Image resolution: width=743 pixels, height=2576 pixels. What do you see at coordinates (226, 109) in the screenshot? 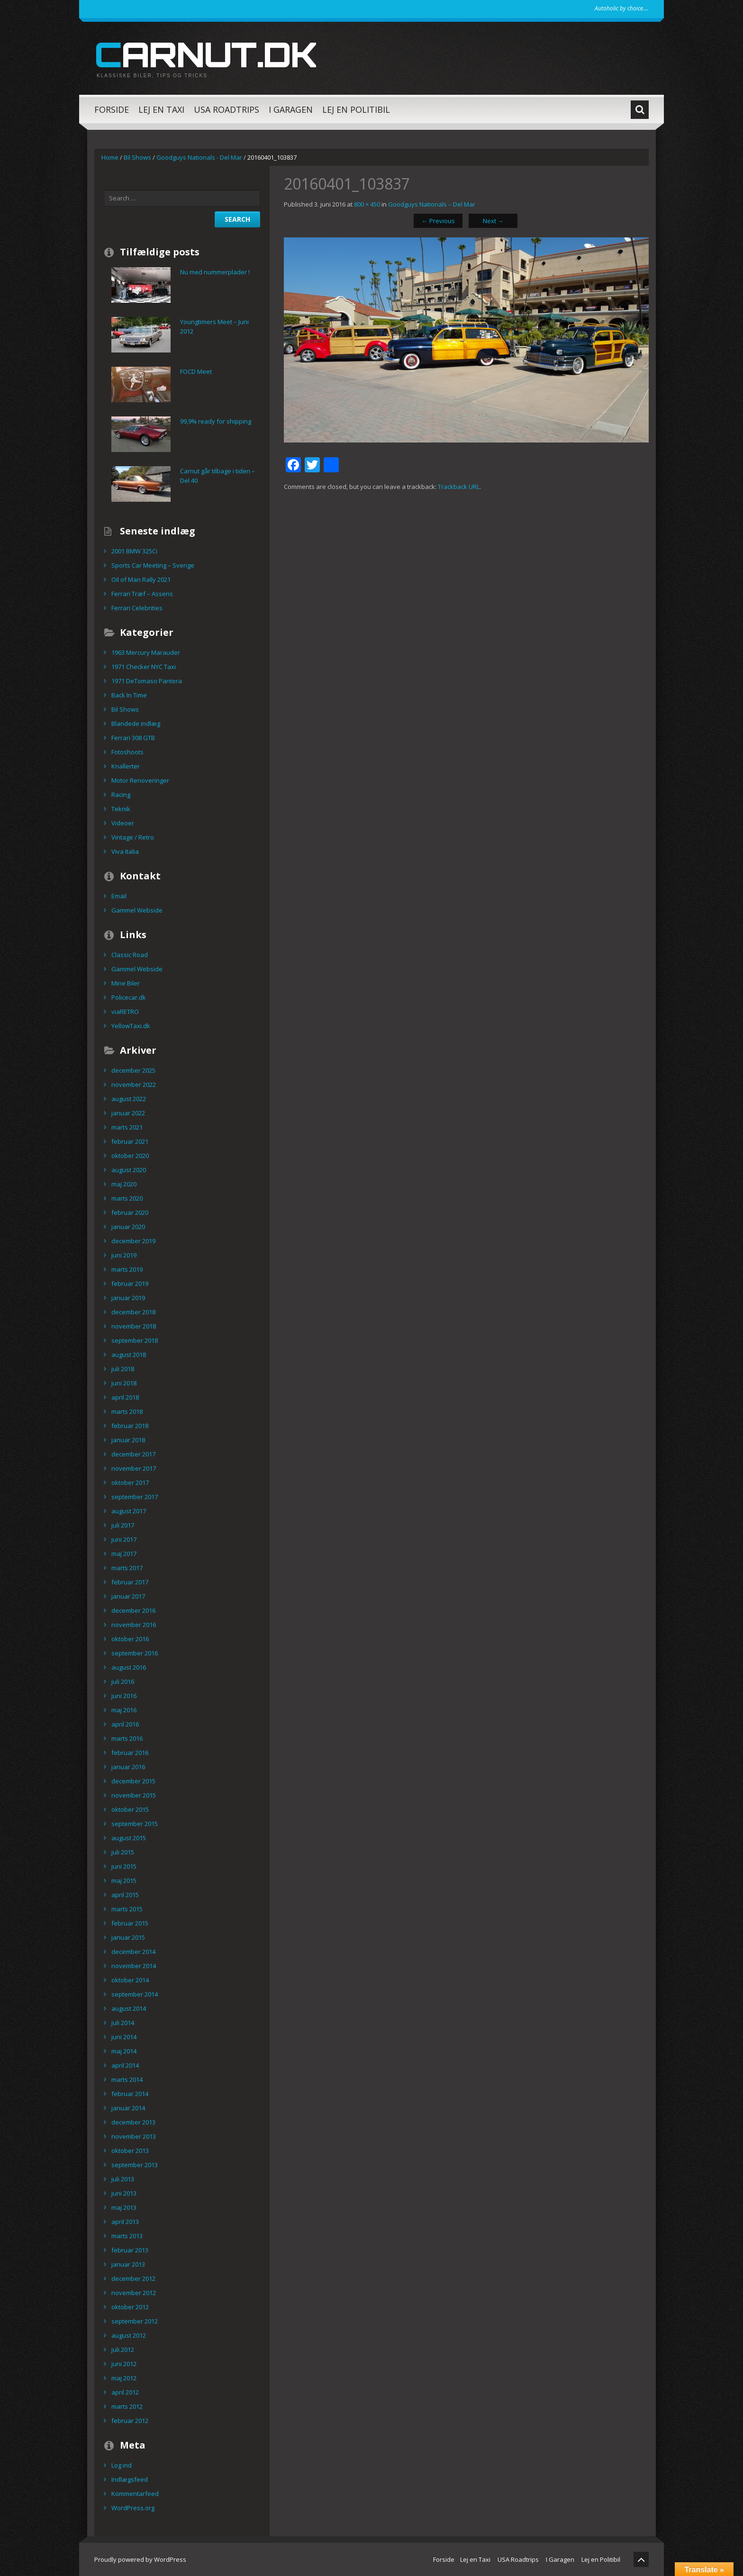
I see `USA Roadtrips` at bounding box center [226, 109].